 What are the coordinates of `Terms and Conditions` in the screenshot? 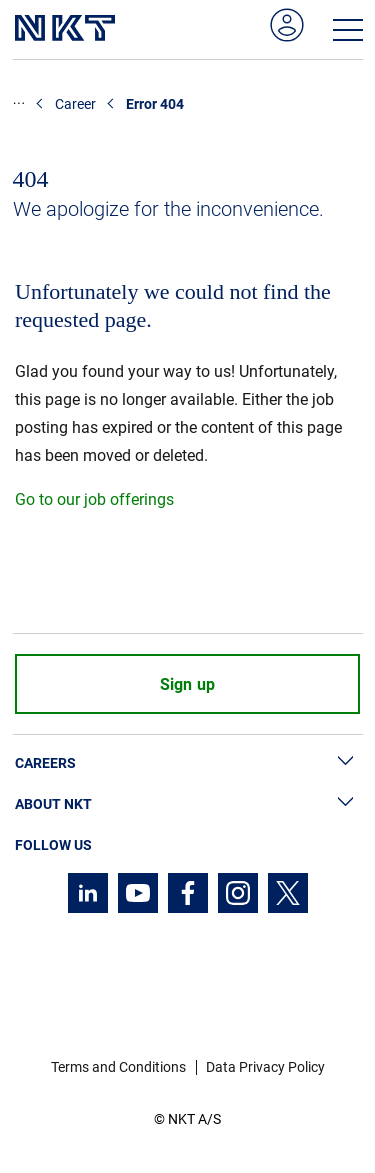 It's located at (118, 1067).